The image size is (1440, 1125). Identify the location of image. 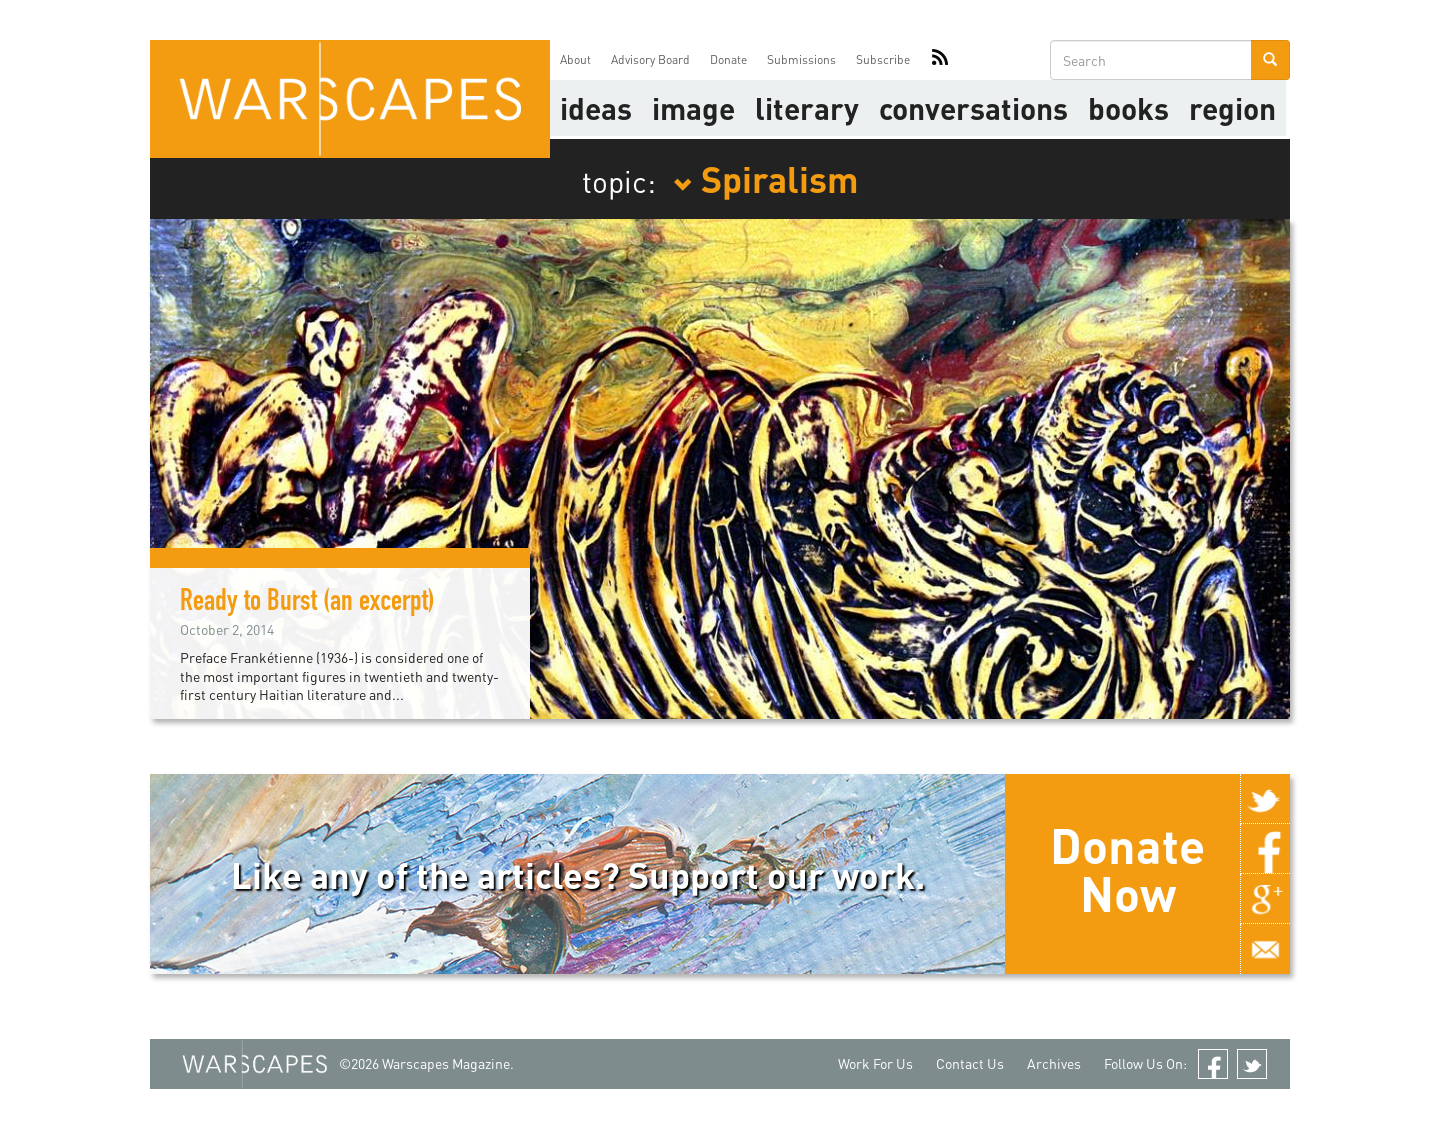
(693, 108).